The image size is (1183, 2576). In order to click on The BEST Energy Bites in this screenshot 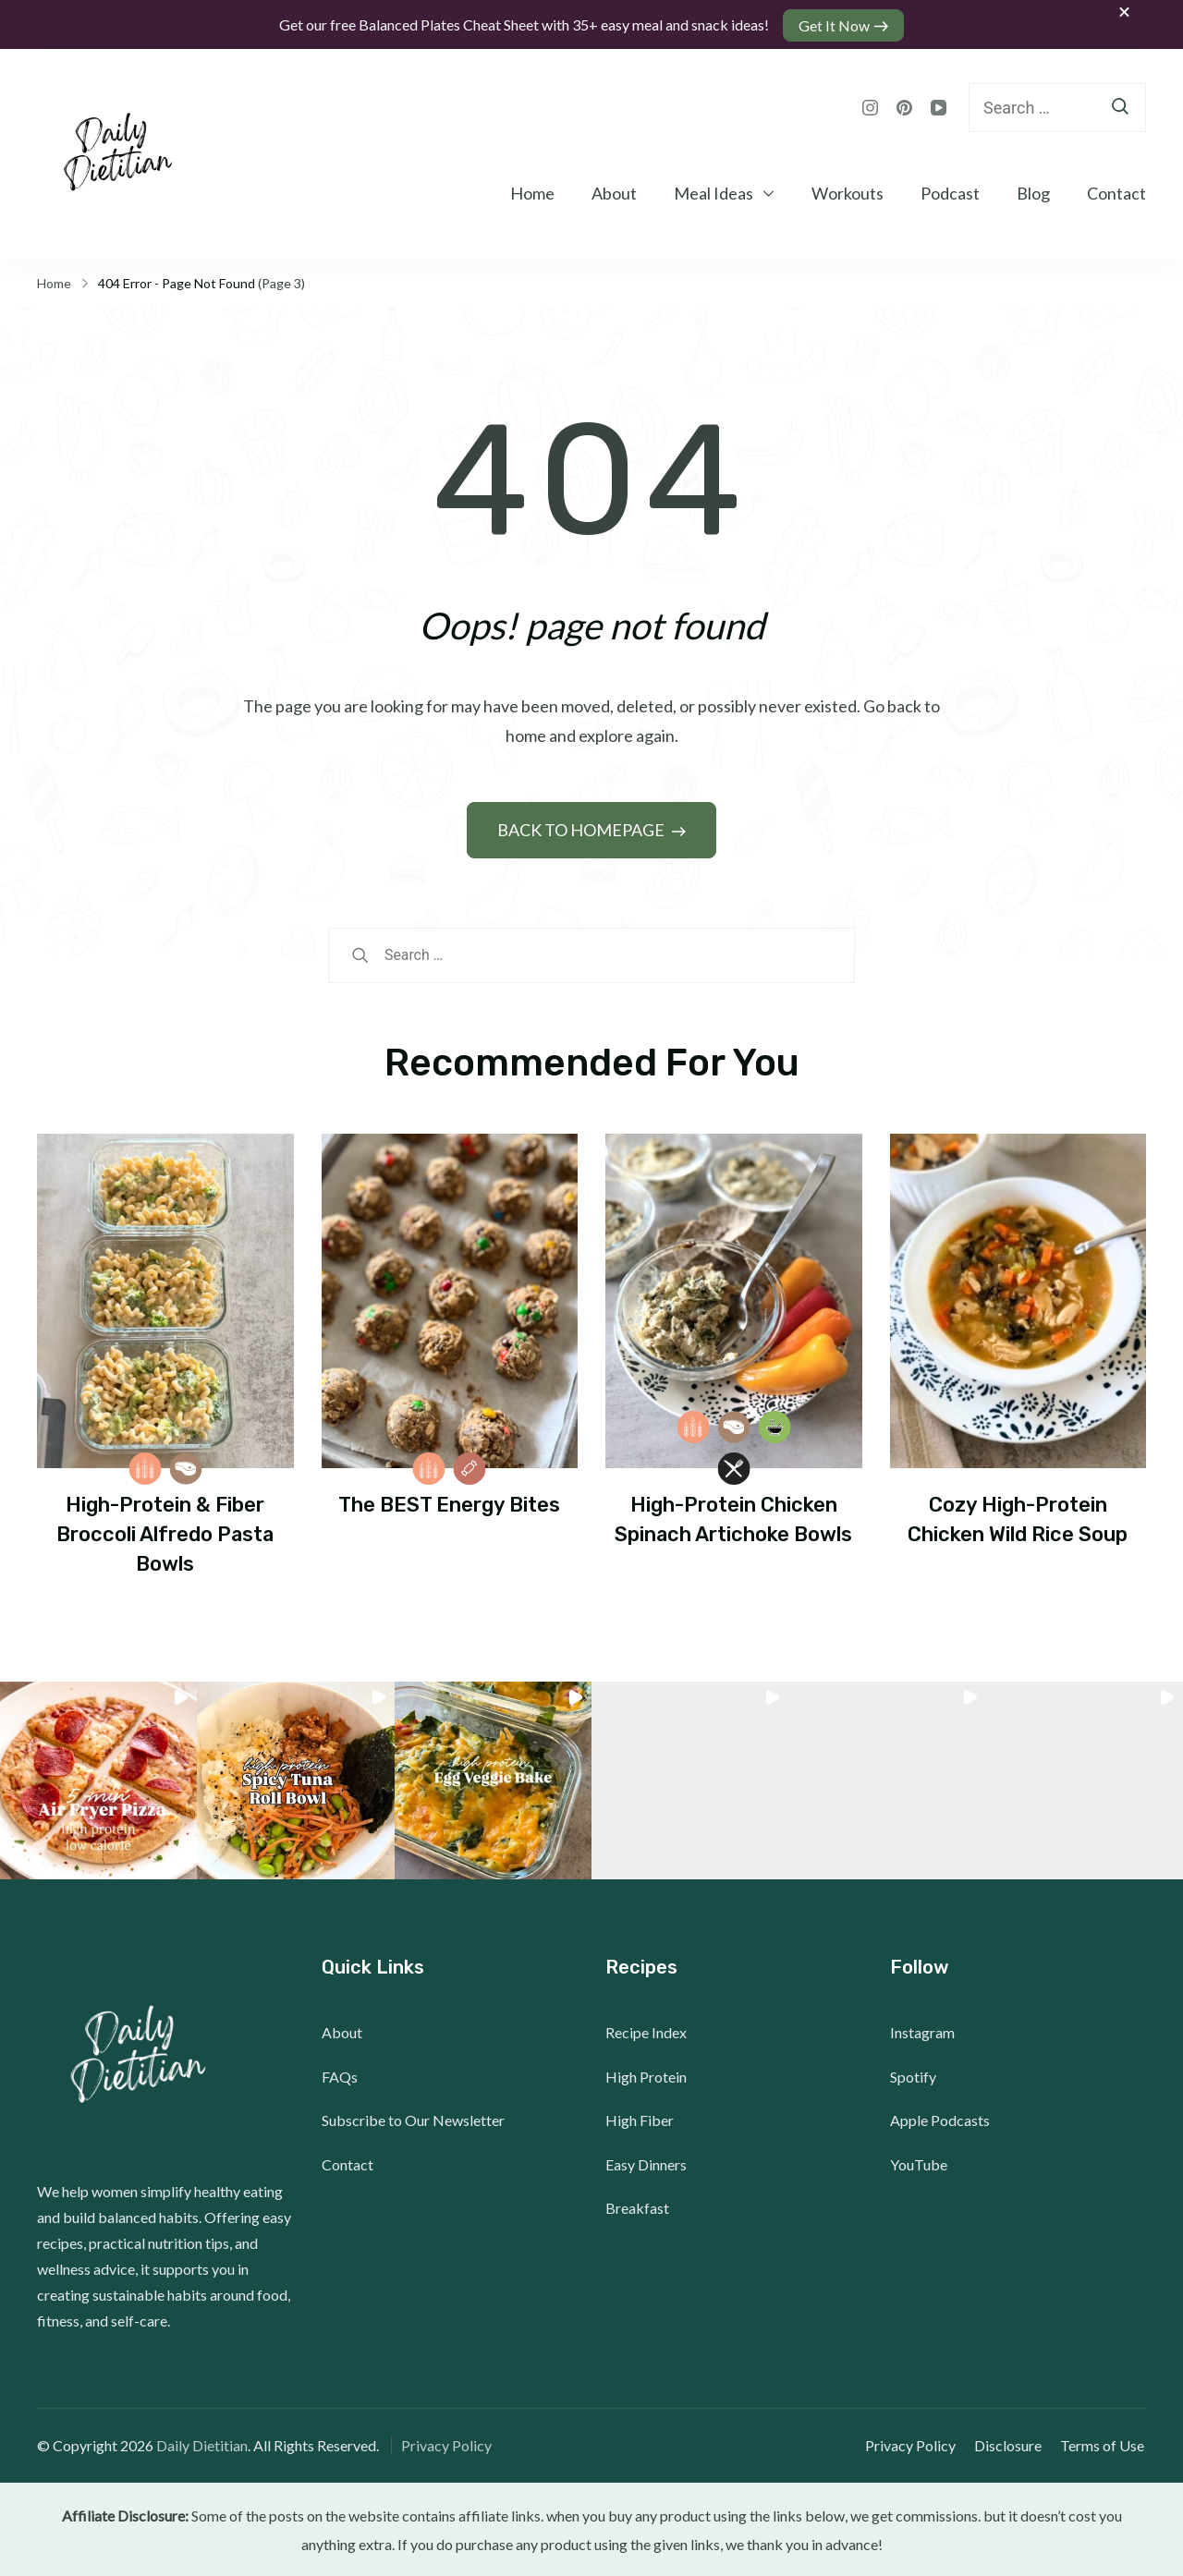, I will do `click(449, 1502)`.